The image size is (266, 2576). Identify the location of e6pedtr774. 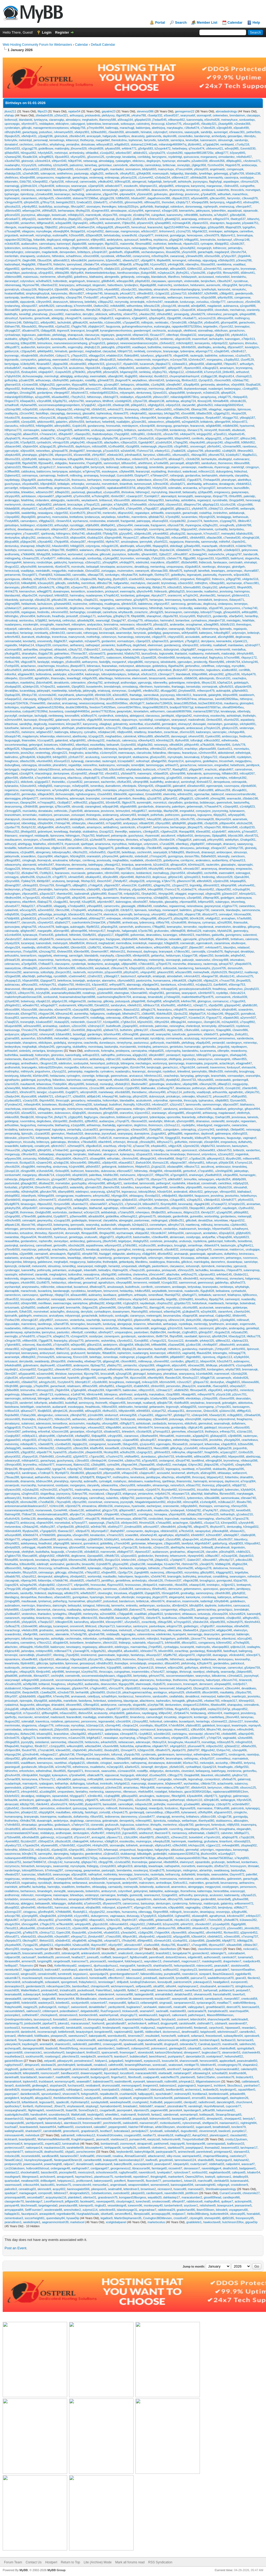
(44, 1452).